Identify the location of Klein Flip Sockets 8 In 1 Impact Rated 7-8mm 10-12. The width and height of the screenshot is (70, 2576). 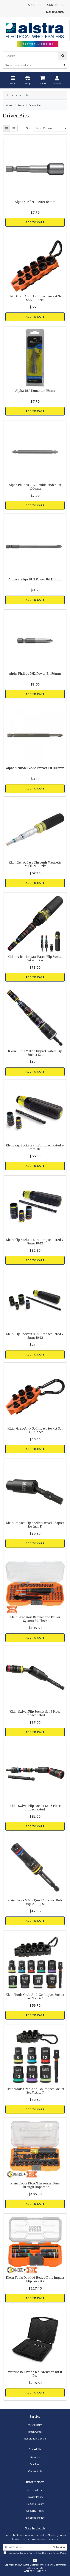
(35, 1335).